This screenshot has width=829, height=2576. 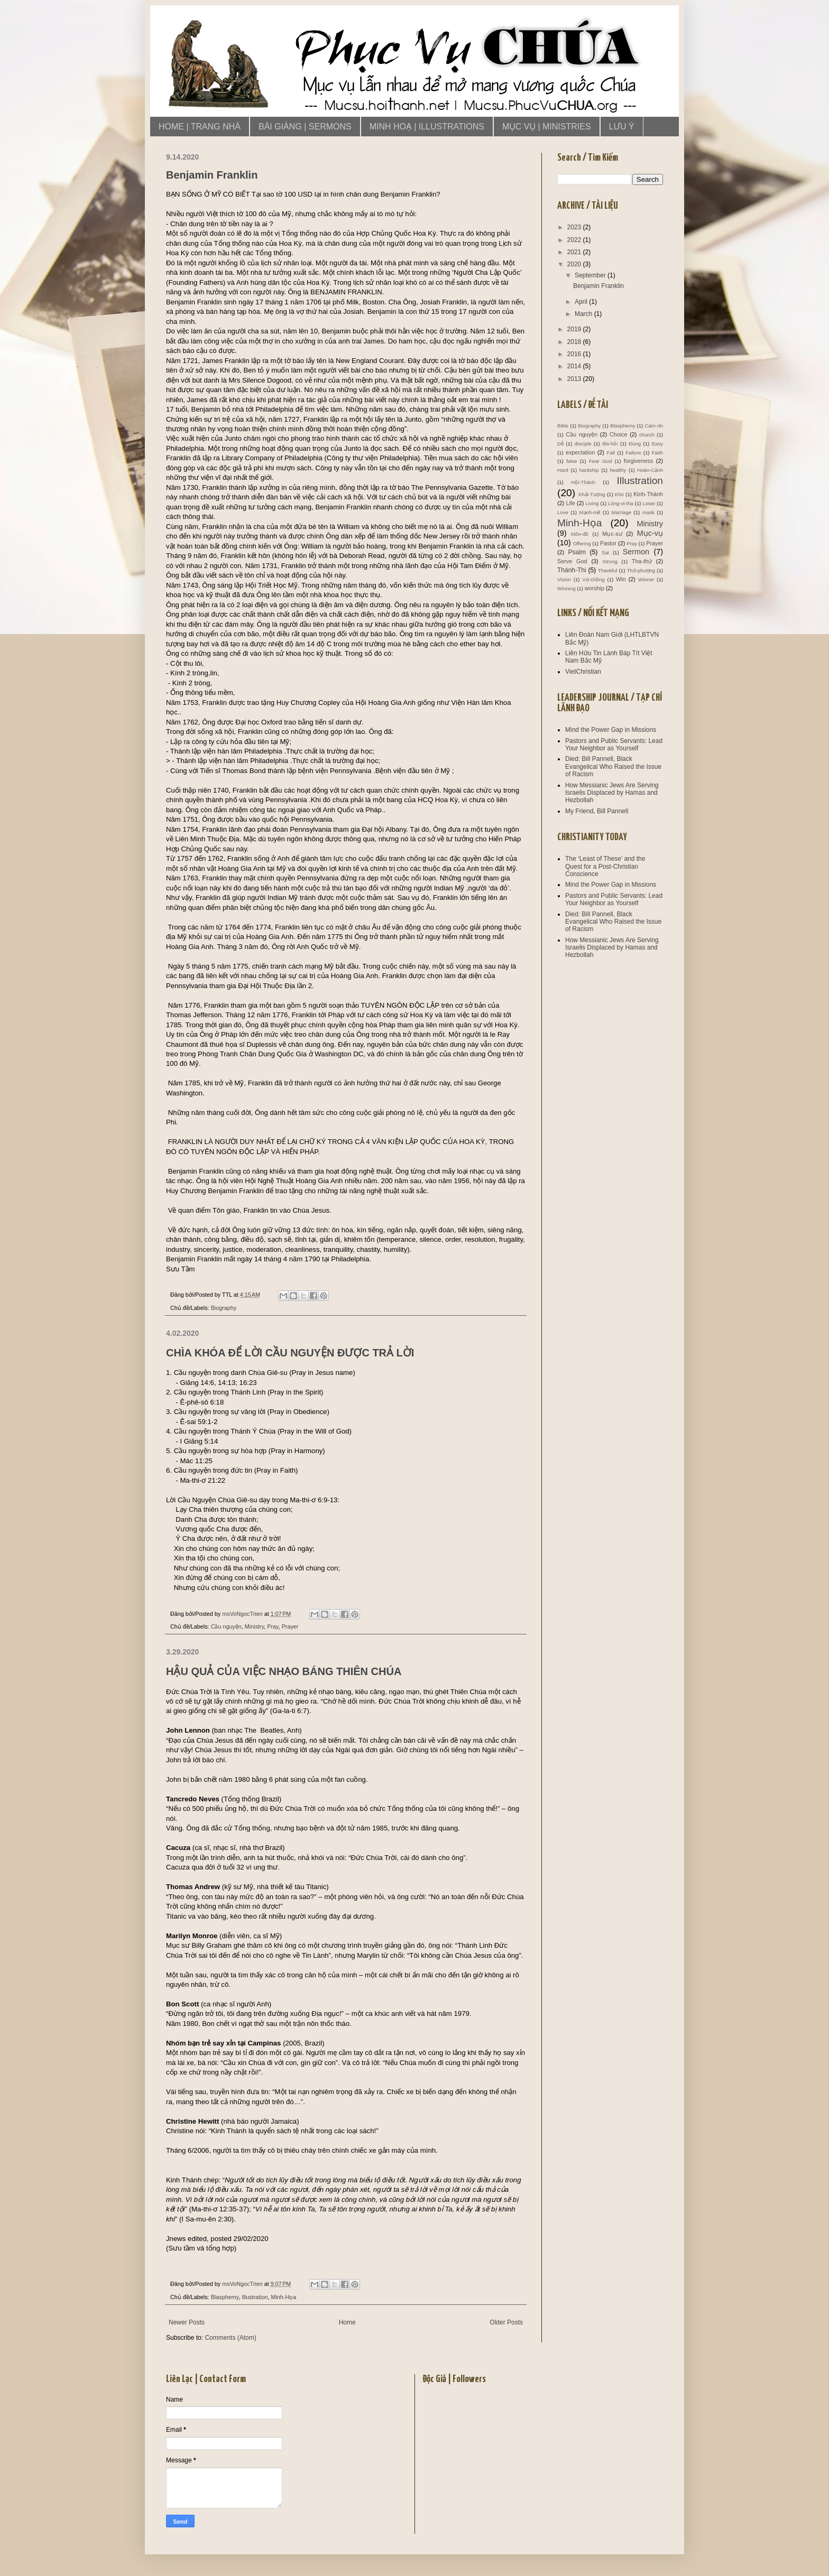 What do you see at coordinates (230, 2337) in the screenshot?
I see `Comments (Atom)` at bounding box center [230, 2337].